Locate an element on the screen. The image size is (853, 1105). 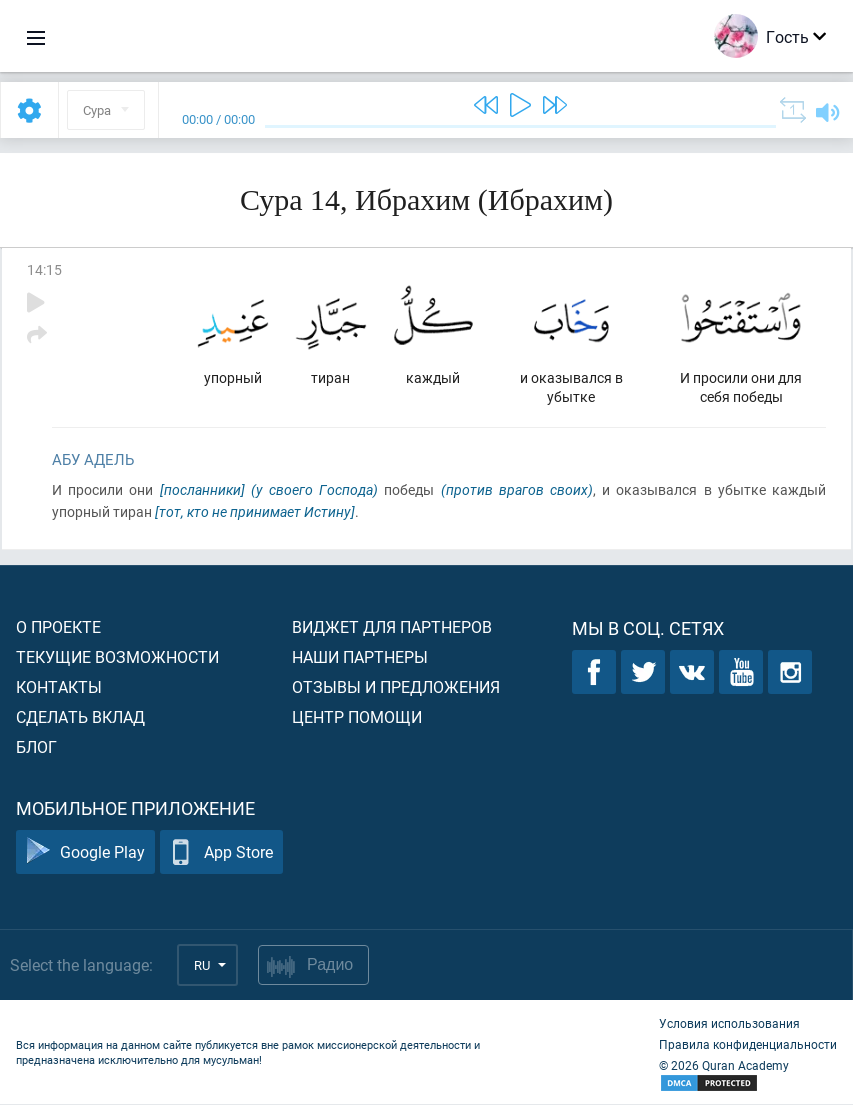
Наши партнеры is located at coordinates (360, 657).